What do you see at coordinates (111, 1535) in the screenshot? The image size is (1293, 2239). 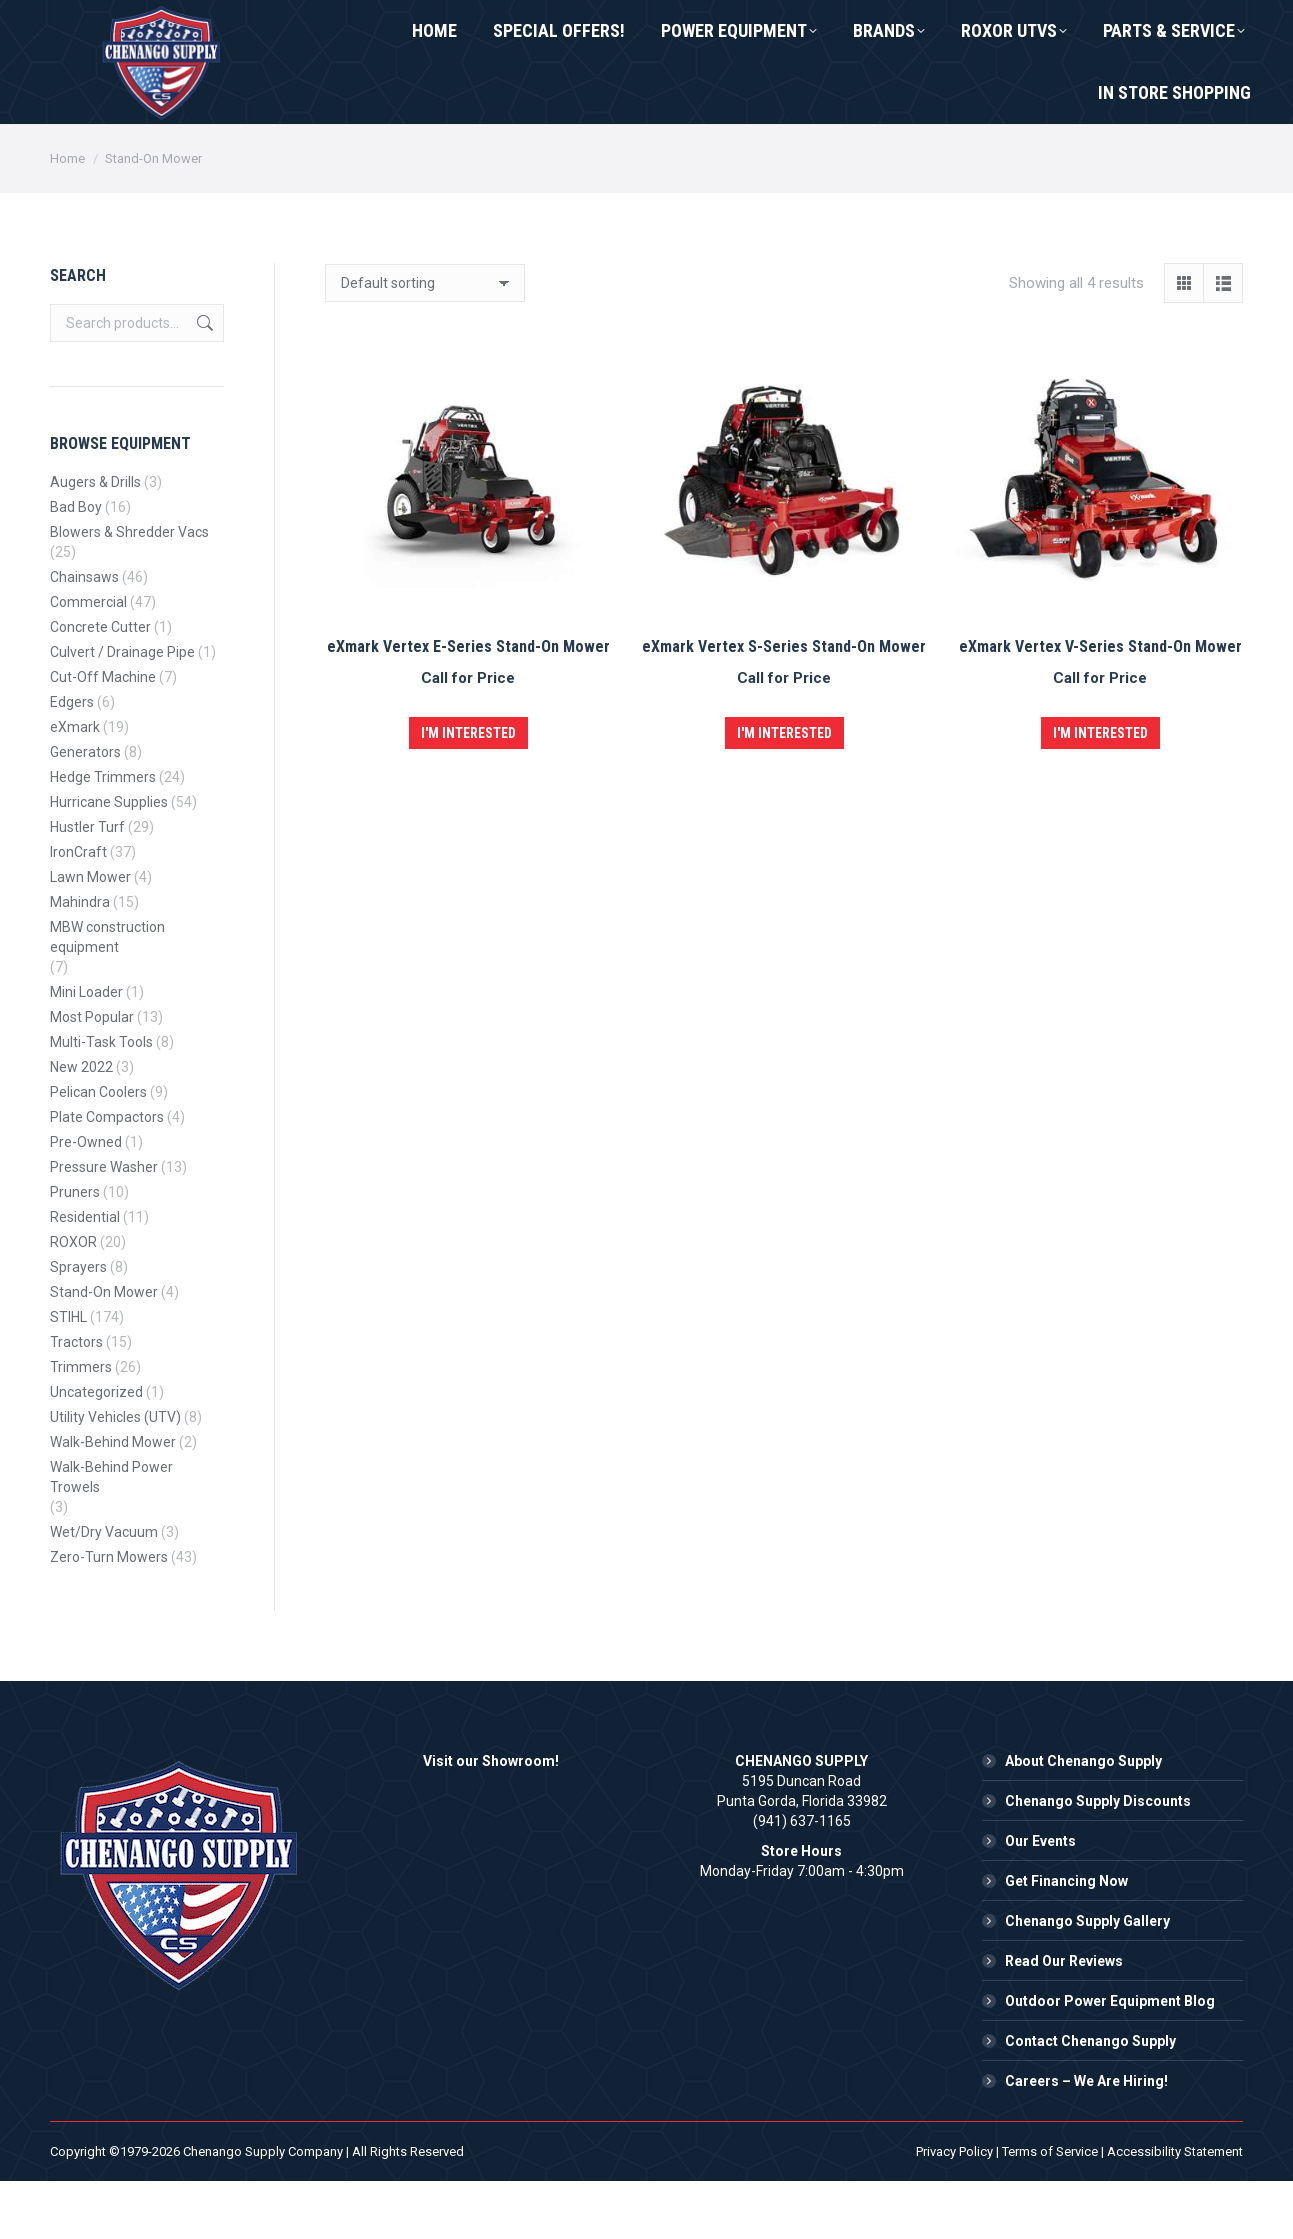 I see `Walk-Behind Power Trowels` at bounding box center [111, 1535].